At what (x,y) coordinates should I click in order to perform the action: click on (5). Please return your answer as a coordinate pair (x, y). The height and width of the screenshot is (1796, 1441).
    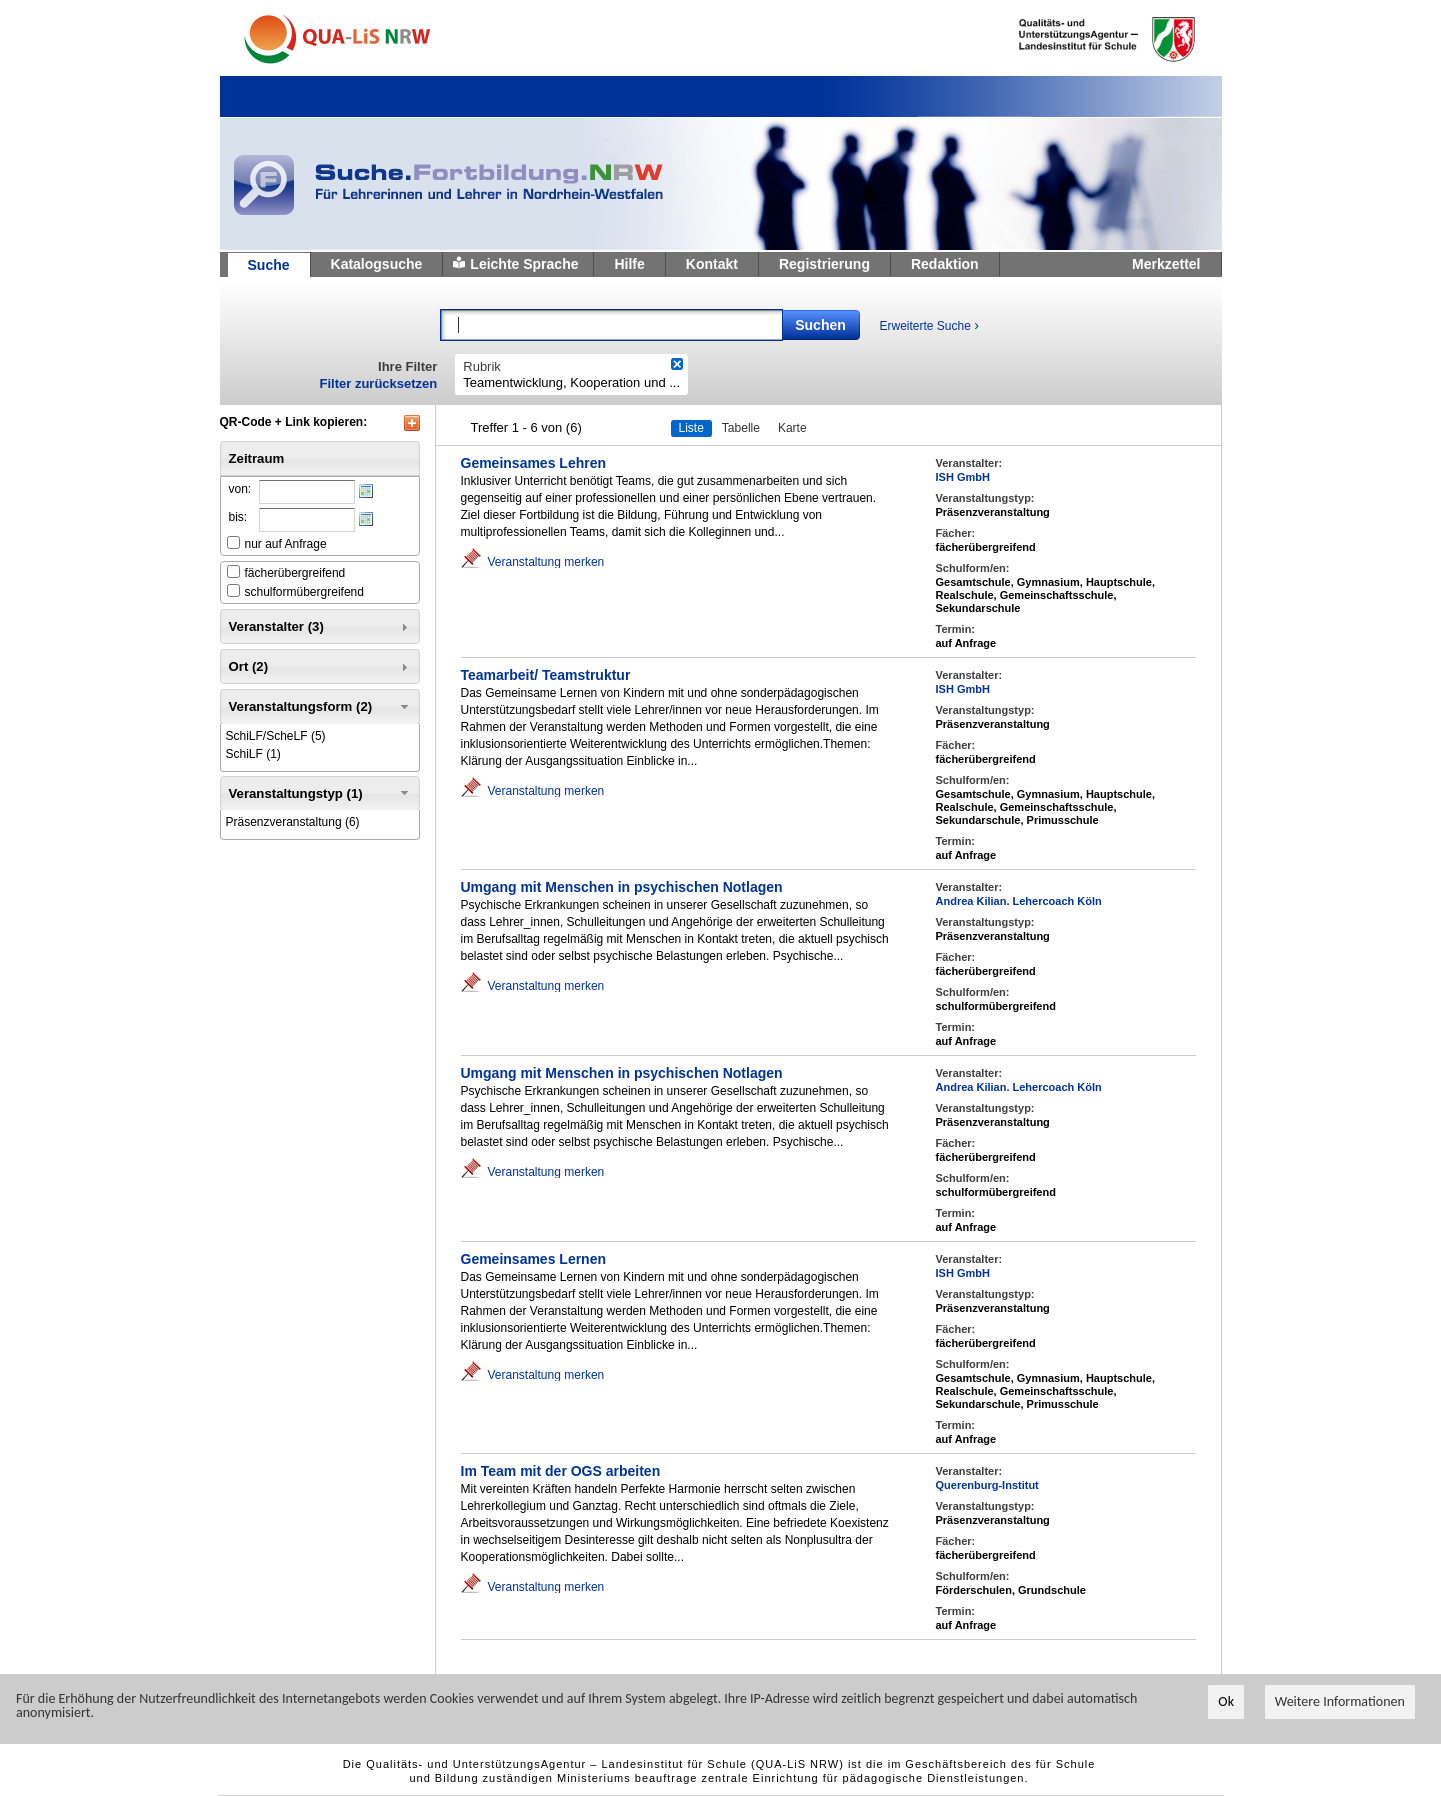
    Looking at the image, I should click on (276, 736).